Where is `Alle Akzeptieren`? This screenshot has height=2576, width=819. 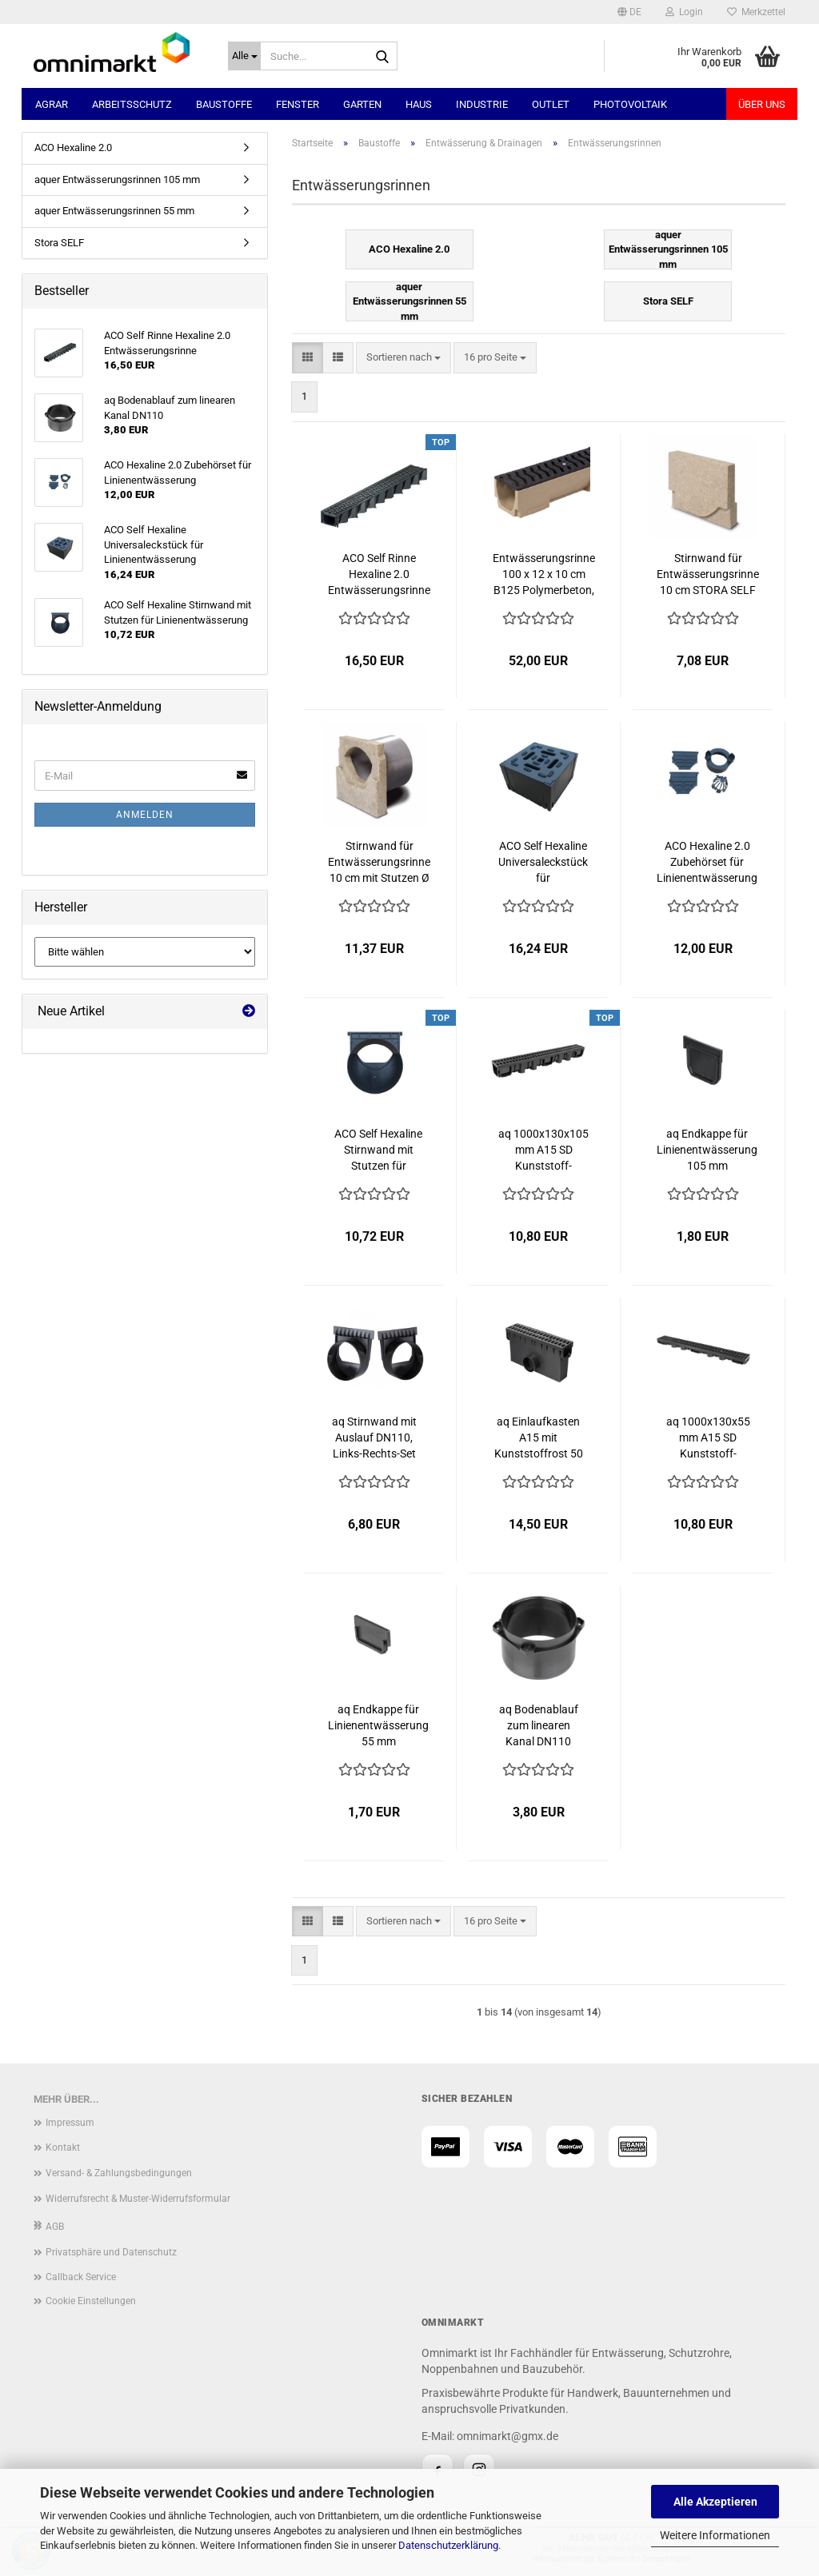
Alle Akzeptieren is located at coordinates (715, 2501).